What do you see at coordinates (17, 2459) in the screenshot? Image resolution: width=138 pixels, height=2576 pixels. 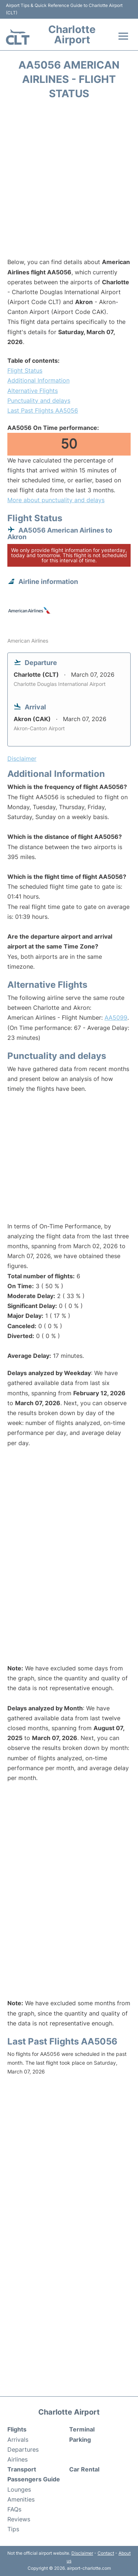 I see `Airlines` at bounding box center [17, 2459].